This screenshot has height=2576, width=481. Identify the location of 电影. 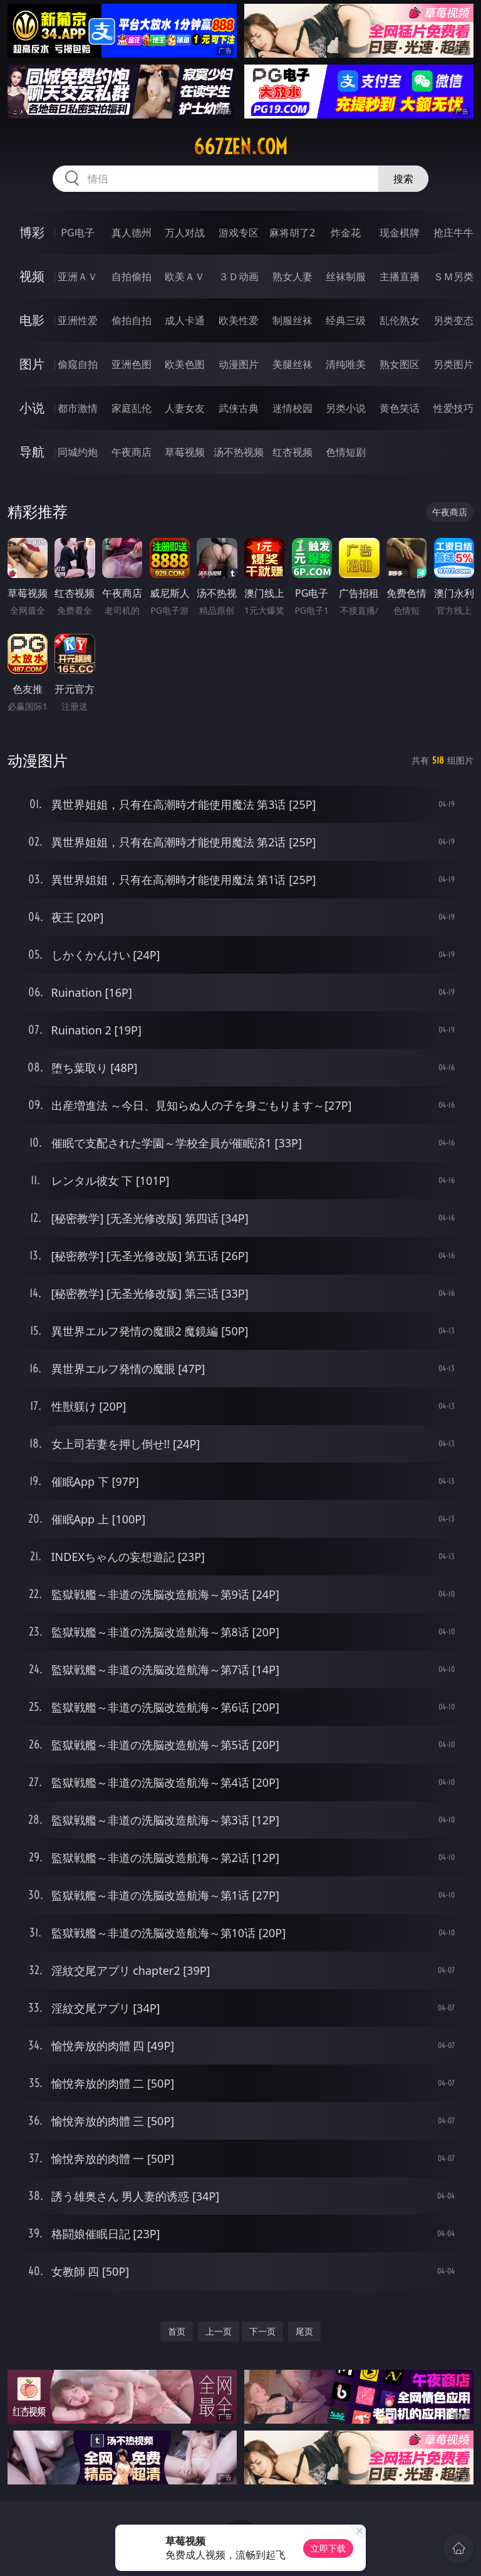
(31, 320).